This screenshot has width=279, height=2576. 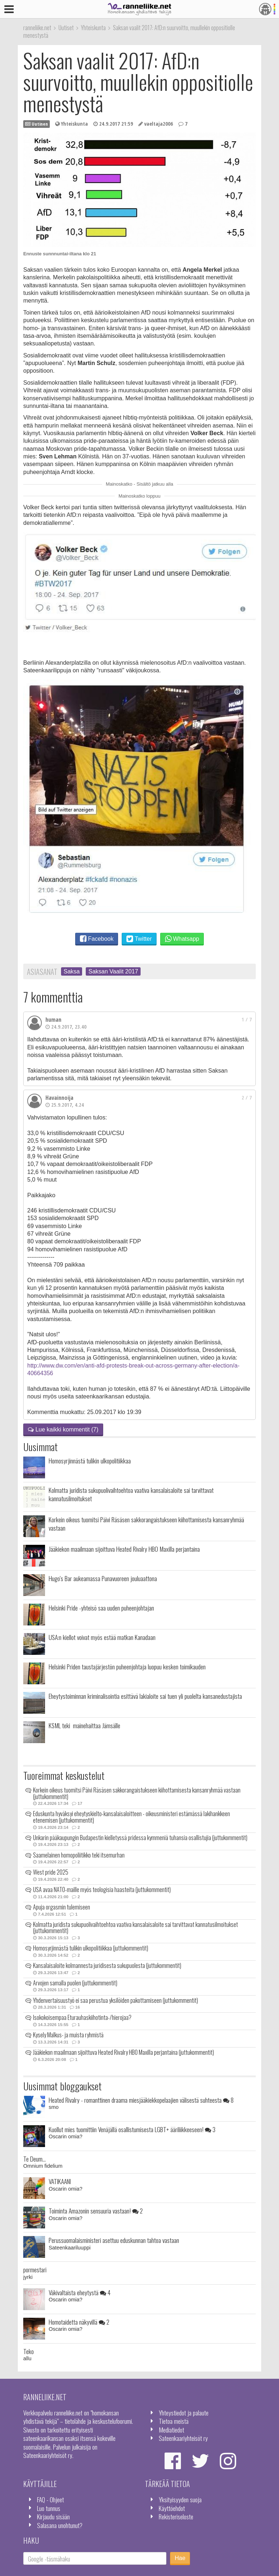 I want to click on Saksa, so click(x=72, y=971).